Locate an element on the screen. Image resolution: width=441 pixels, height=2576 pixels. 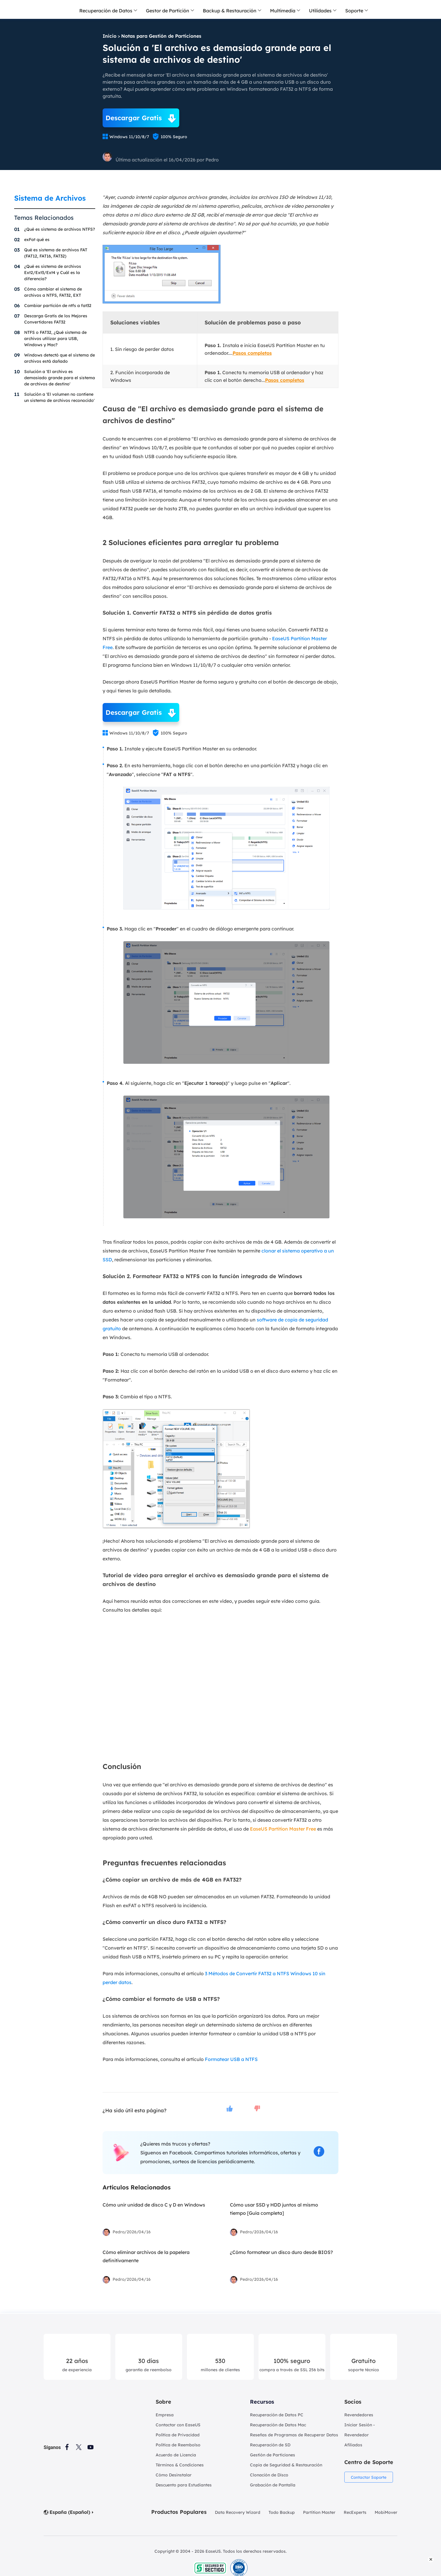
Formatear USB a NTFS is located at coordinates (231, 2059).